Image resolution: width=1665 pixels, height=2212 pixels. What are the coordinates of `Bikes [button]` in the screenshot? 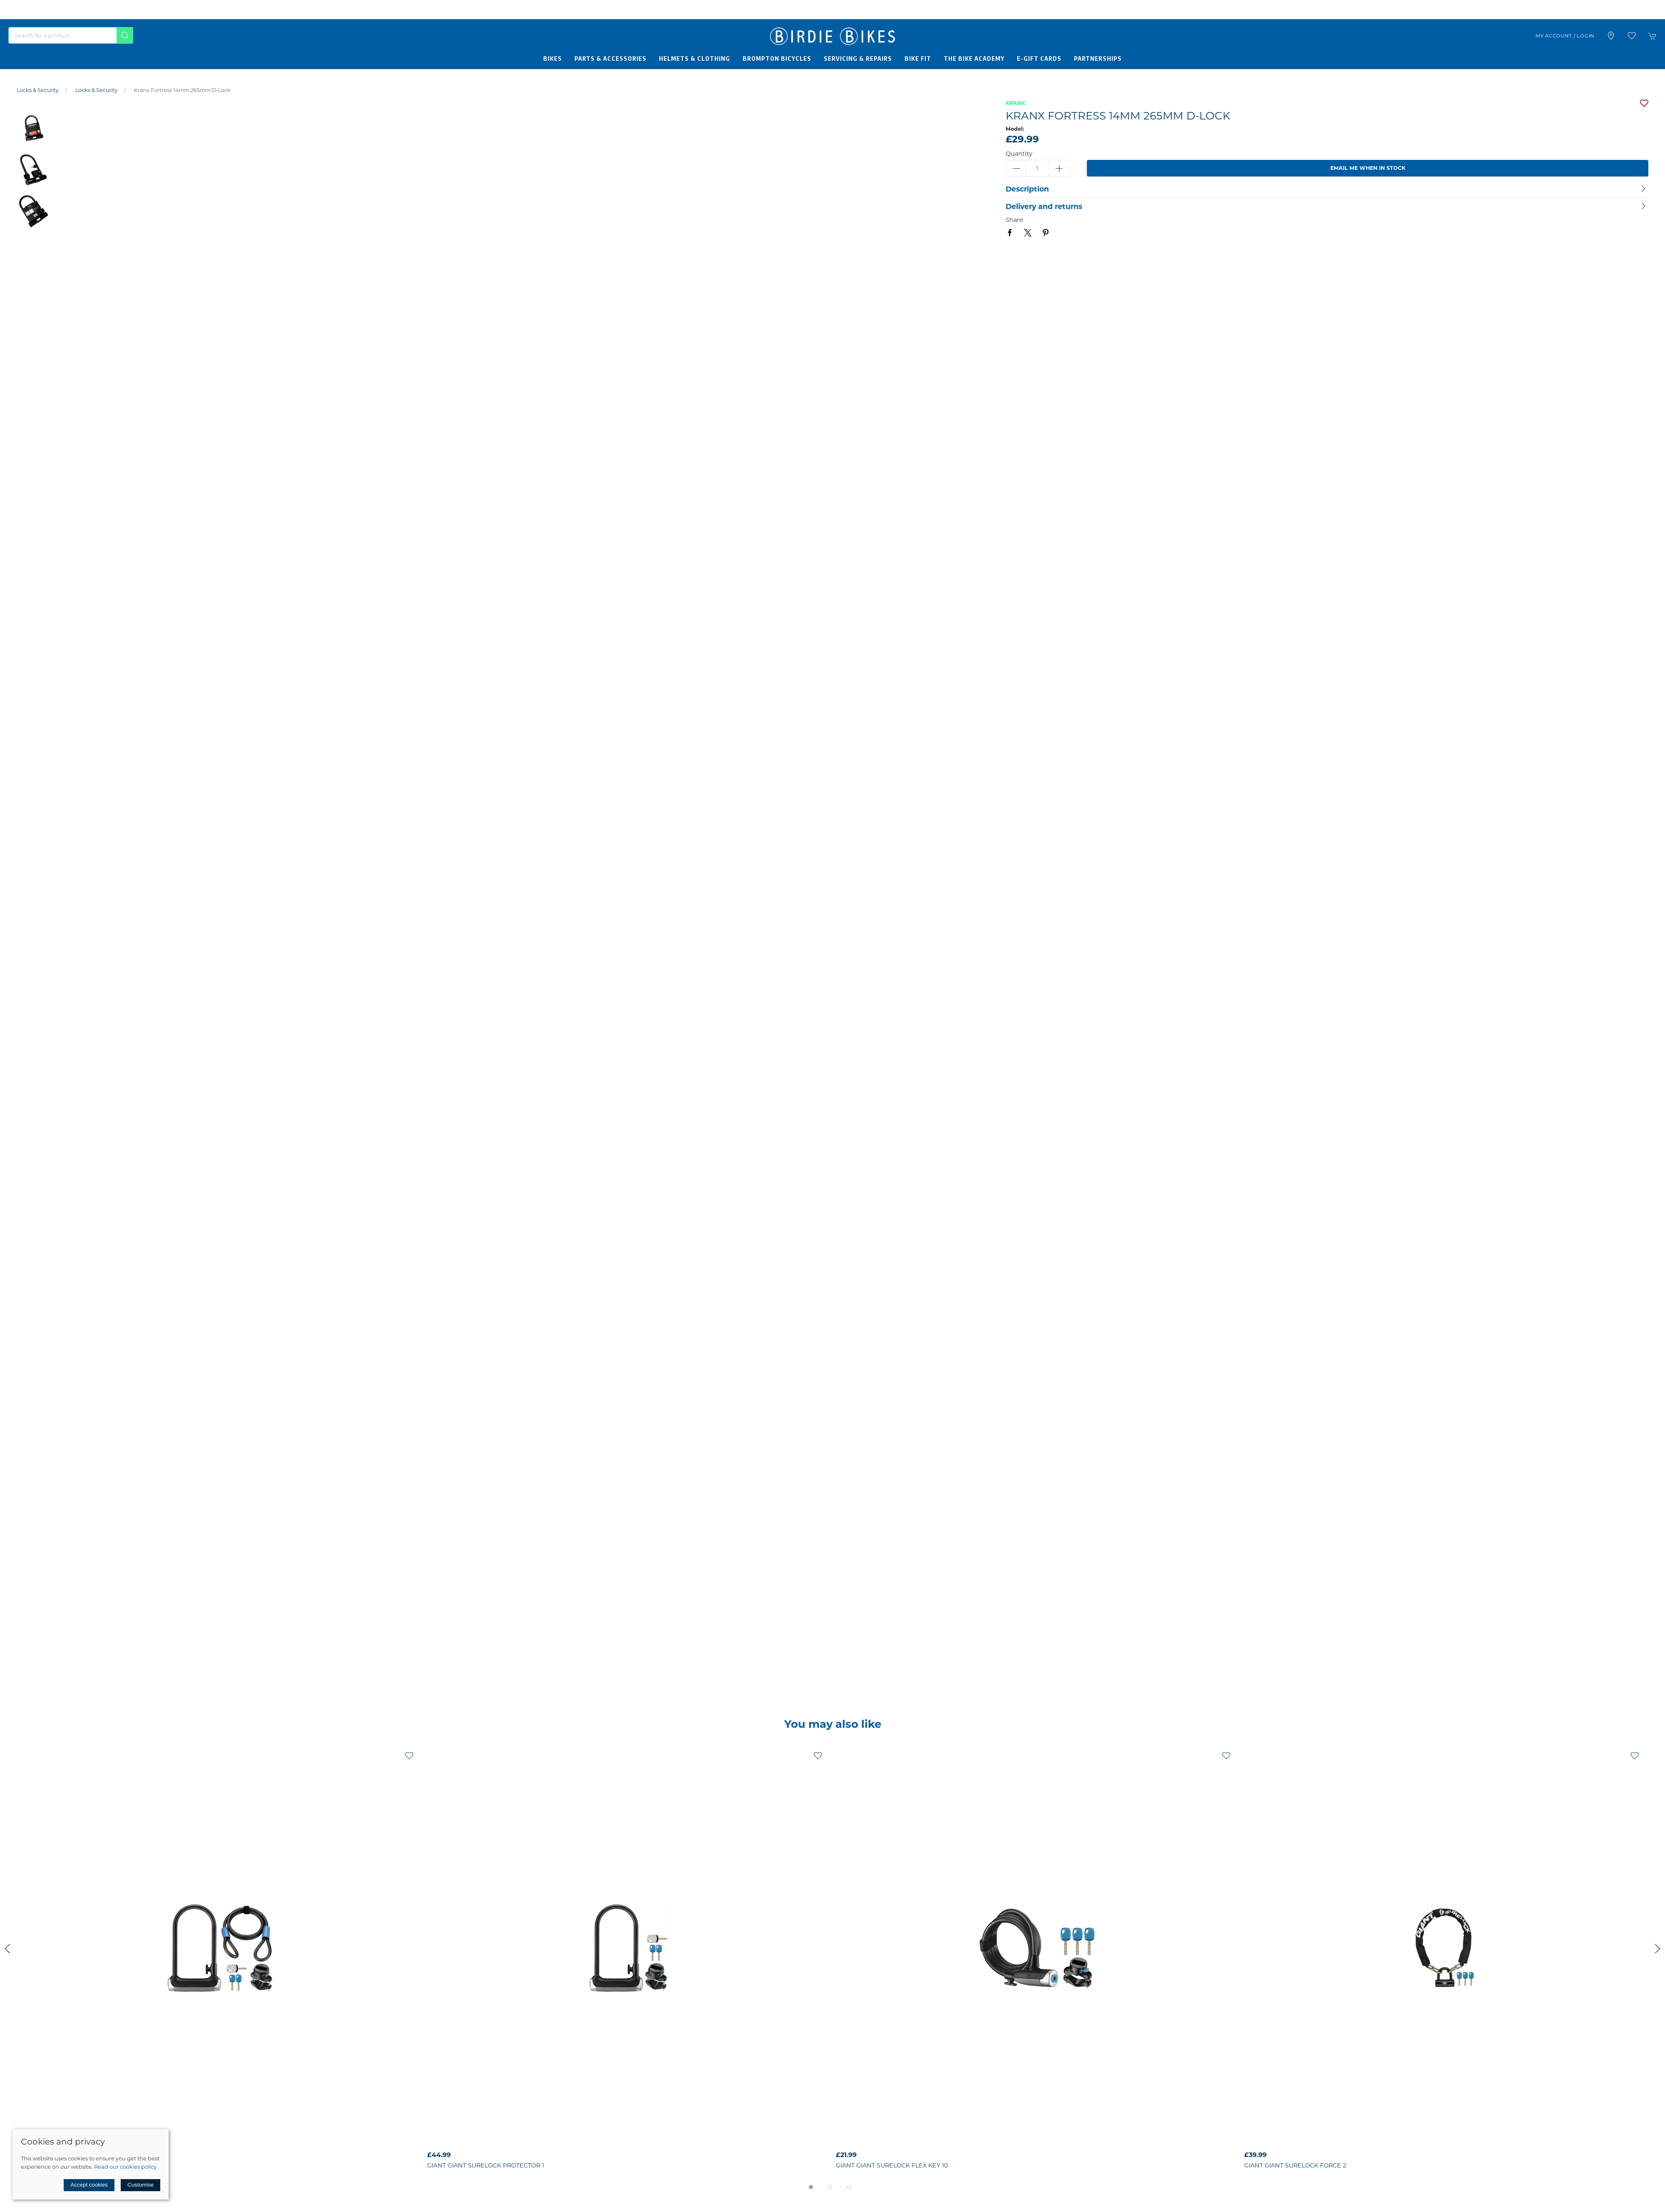 It's located at (552, 58).